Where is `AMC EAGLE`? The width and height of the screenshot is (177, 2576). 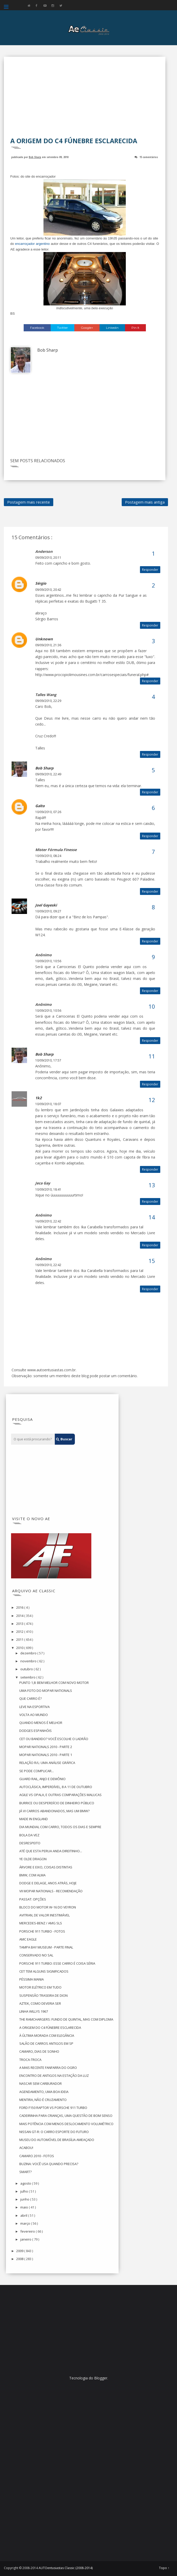 AMC EAGLE is located at coordinates (28, 1939).